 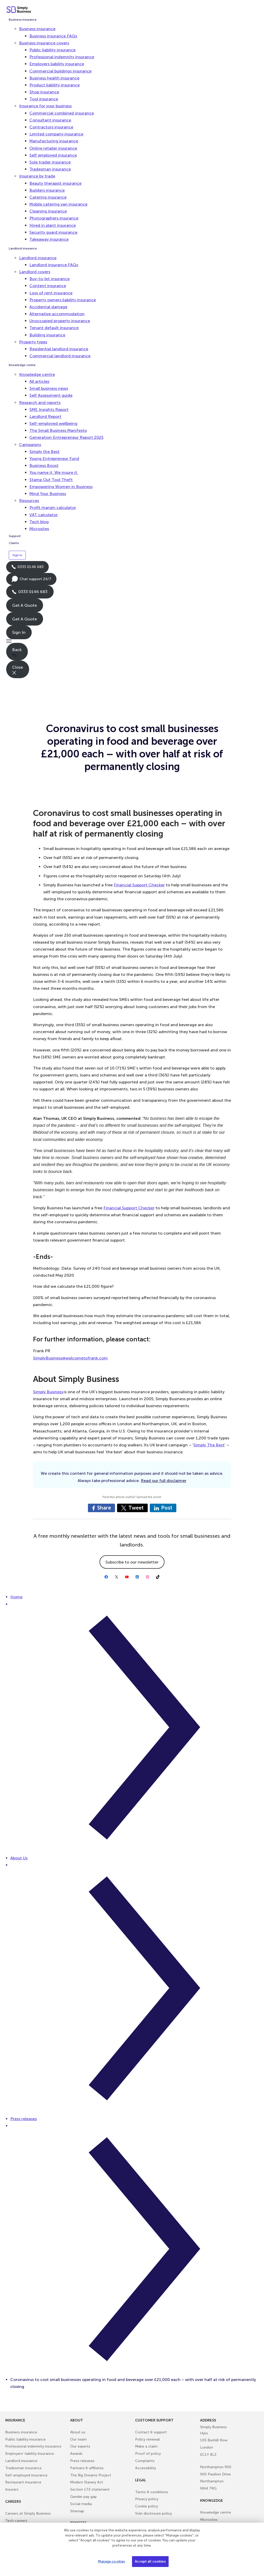 I want to click on Public liability insurance, so click(x=52, y=49).